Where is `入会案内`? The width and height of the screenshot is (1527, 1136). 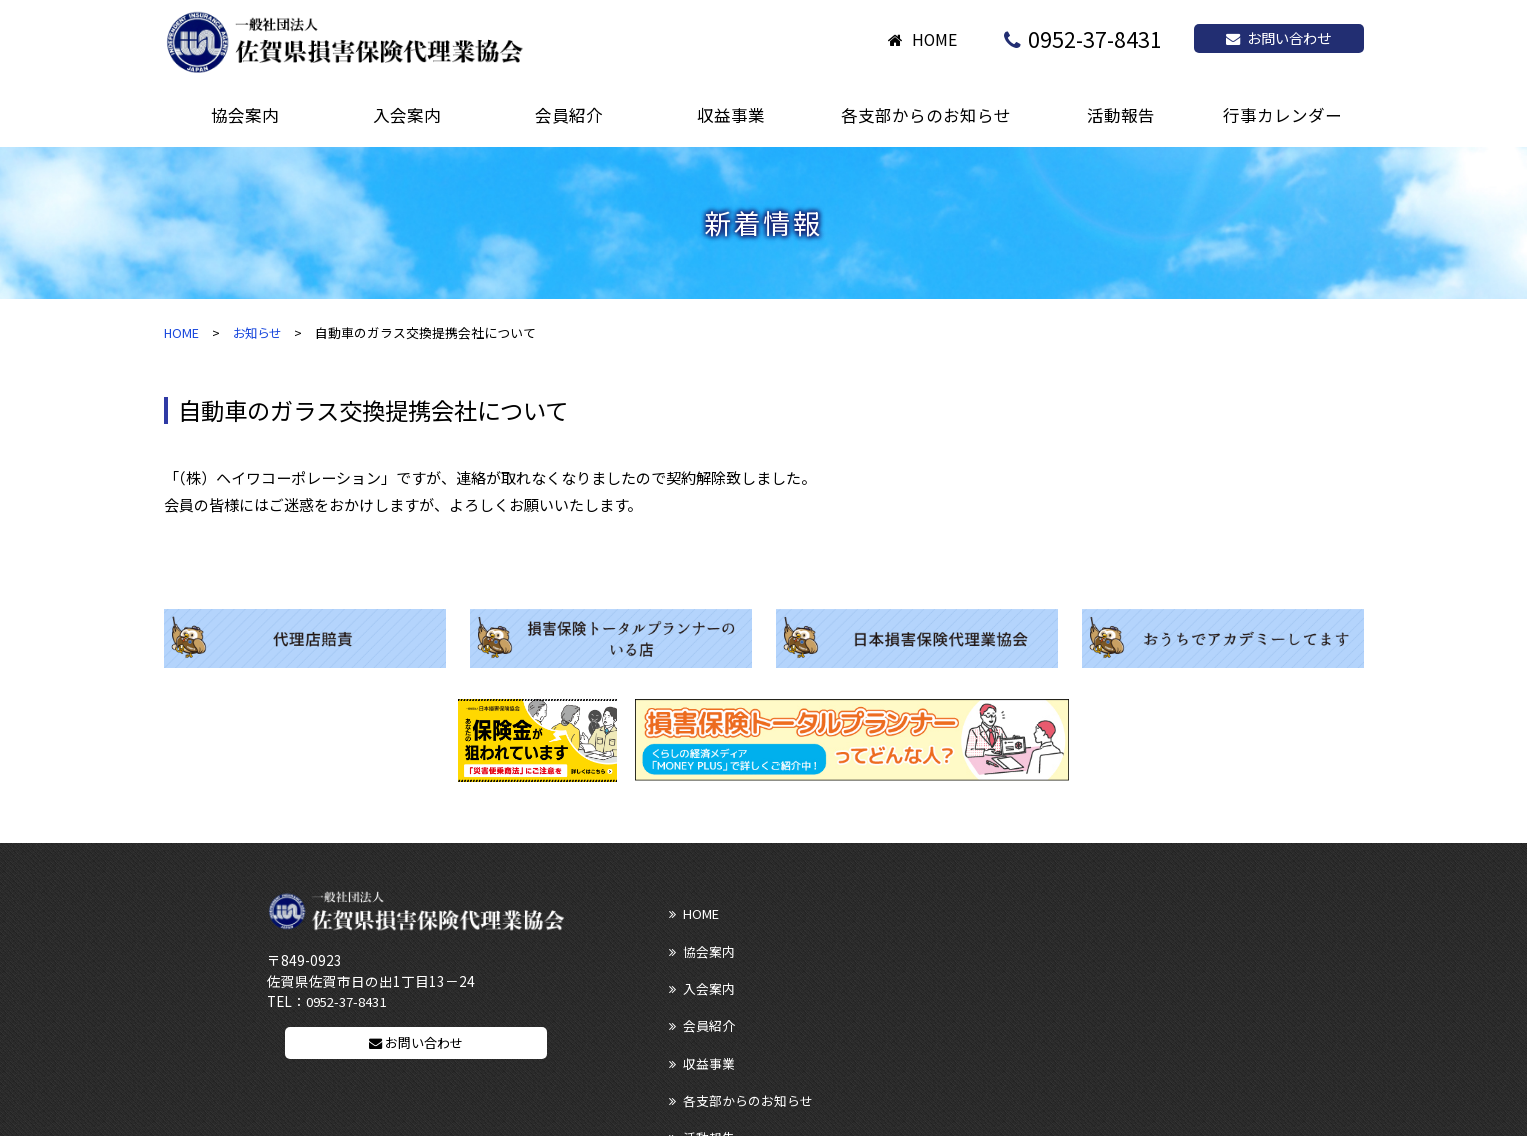 入会案内 is located at coordinates (1088, 911).